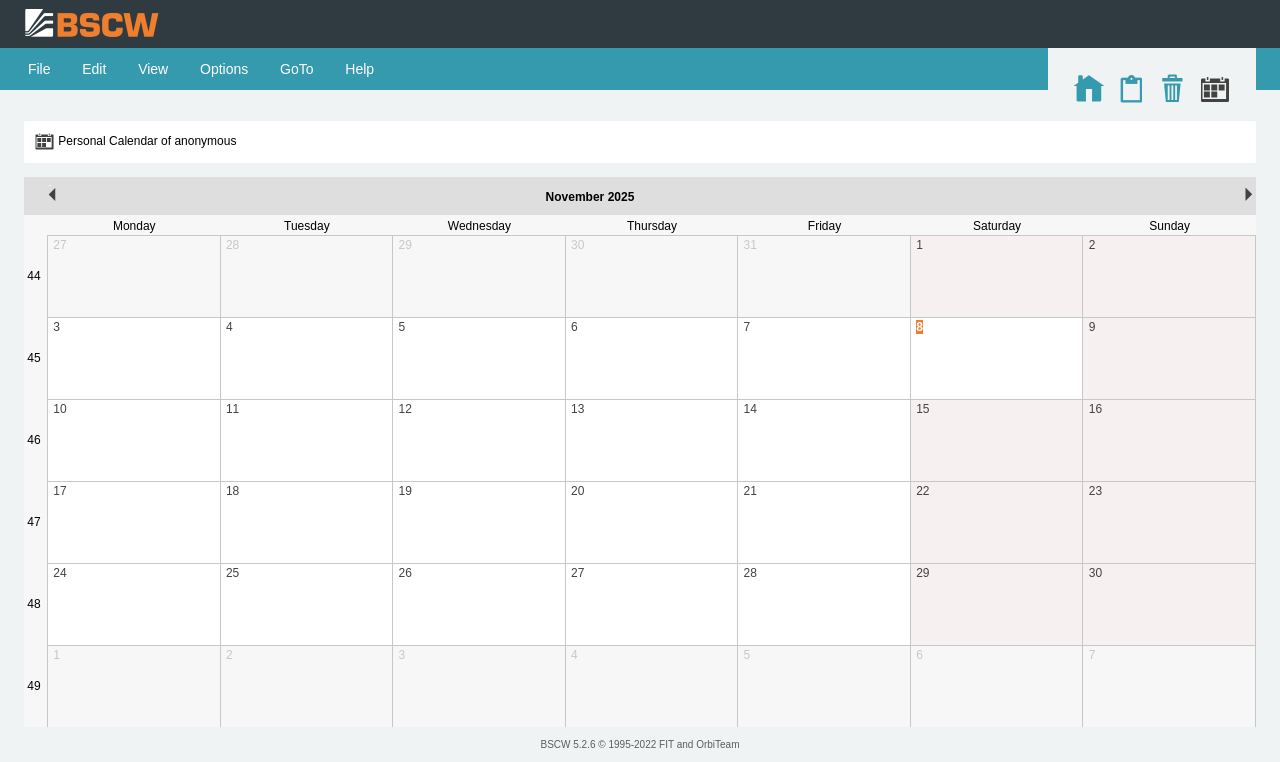  I want to click on 45, so click(33, 358).